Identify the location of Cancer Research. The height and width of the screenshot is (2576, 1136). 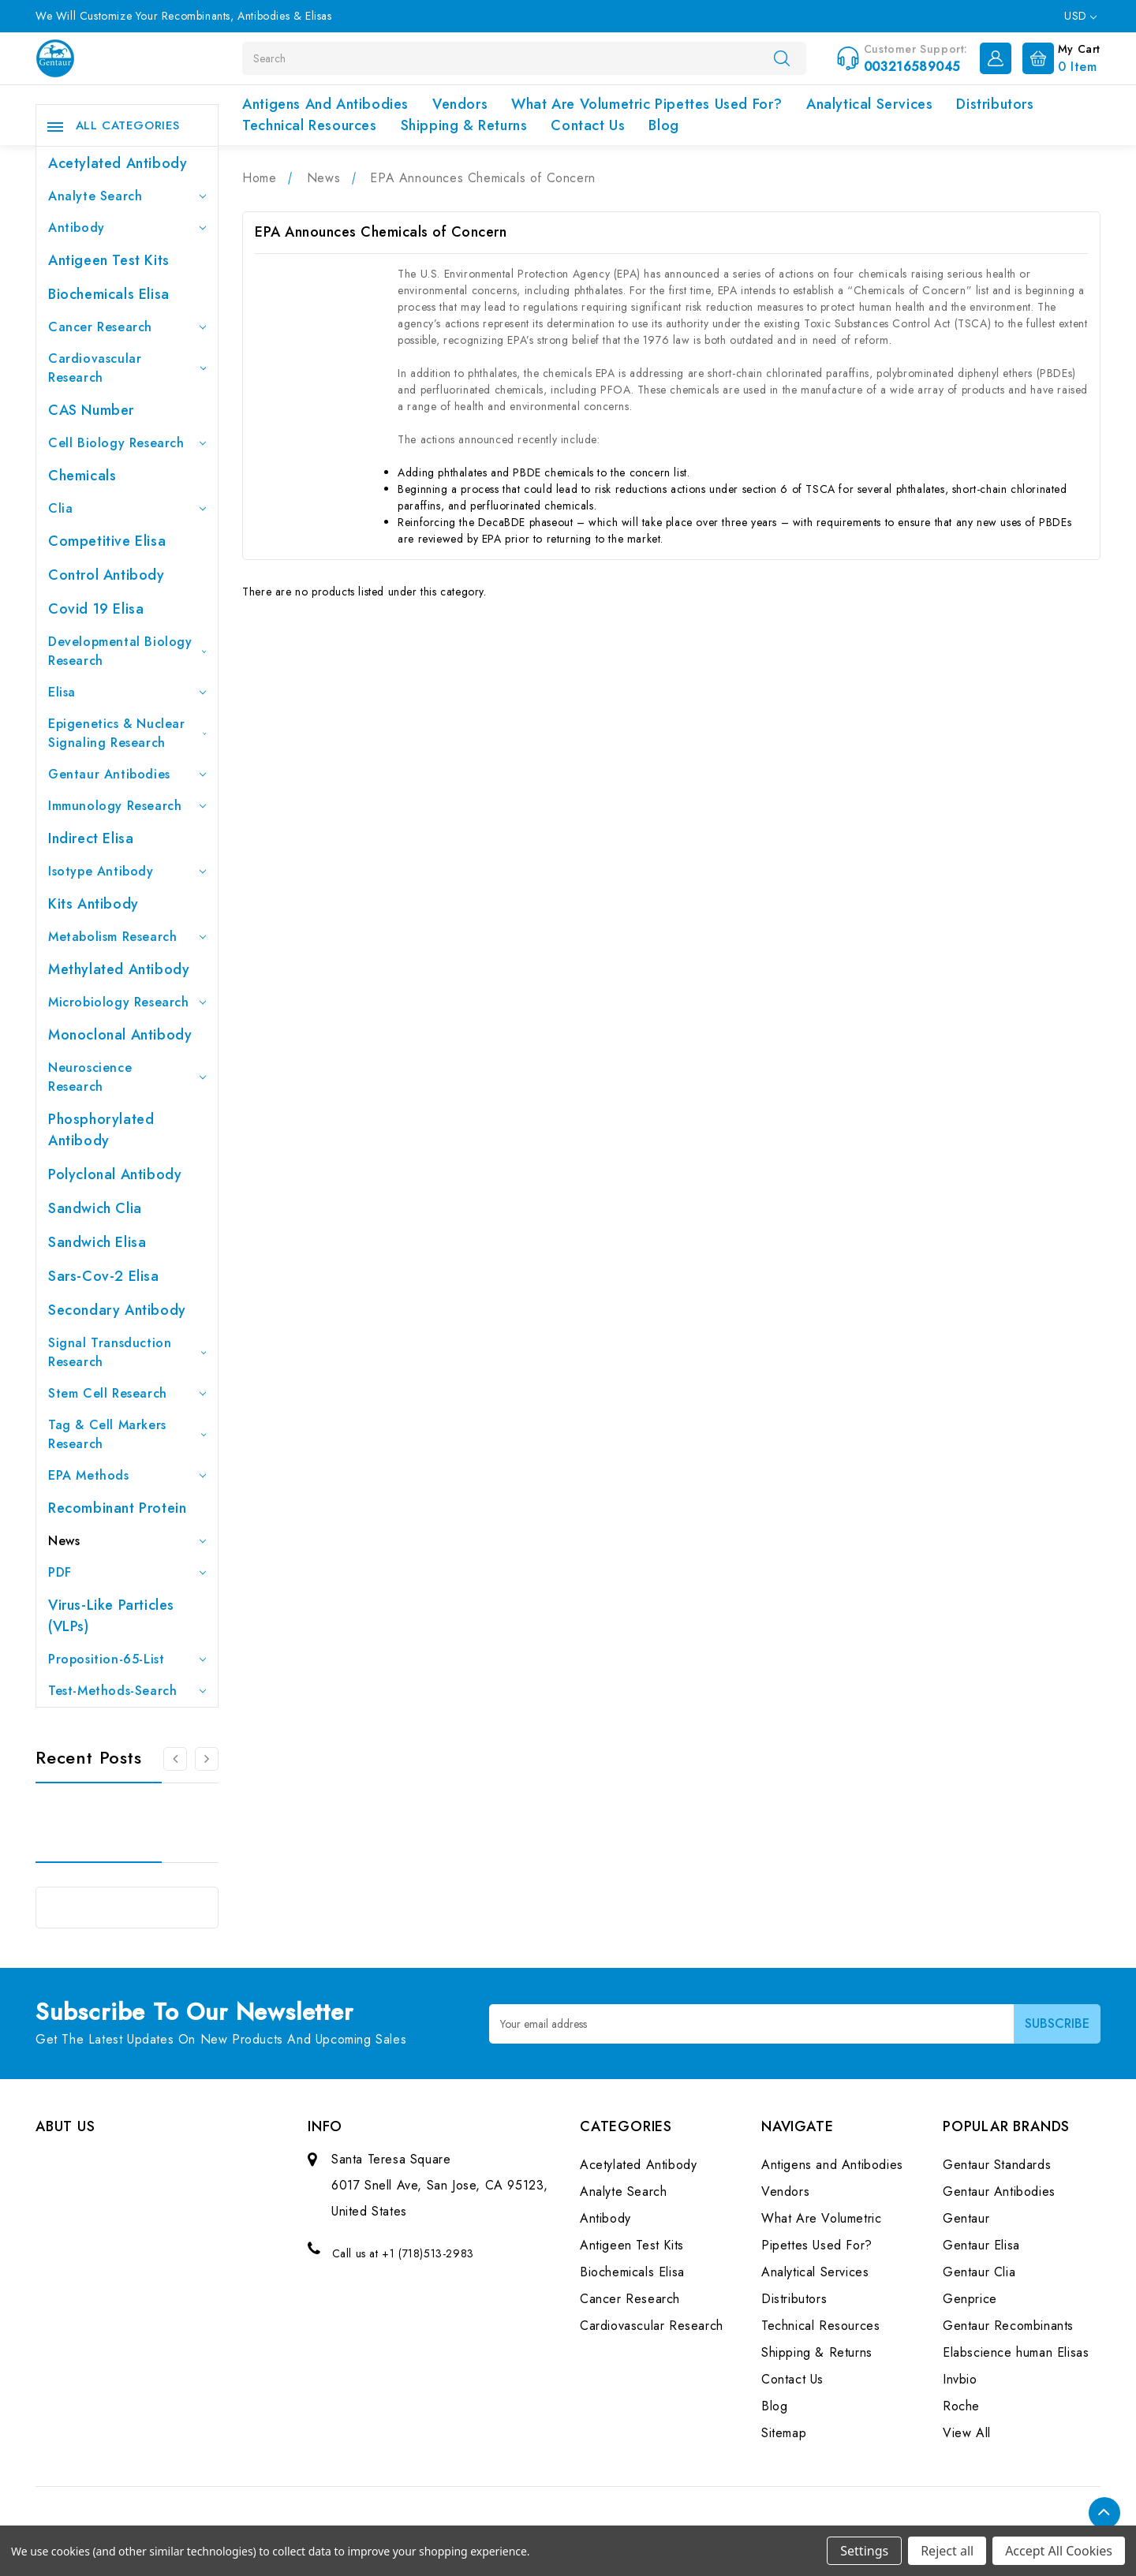
(127, 327).